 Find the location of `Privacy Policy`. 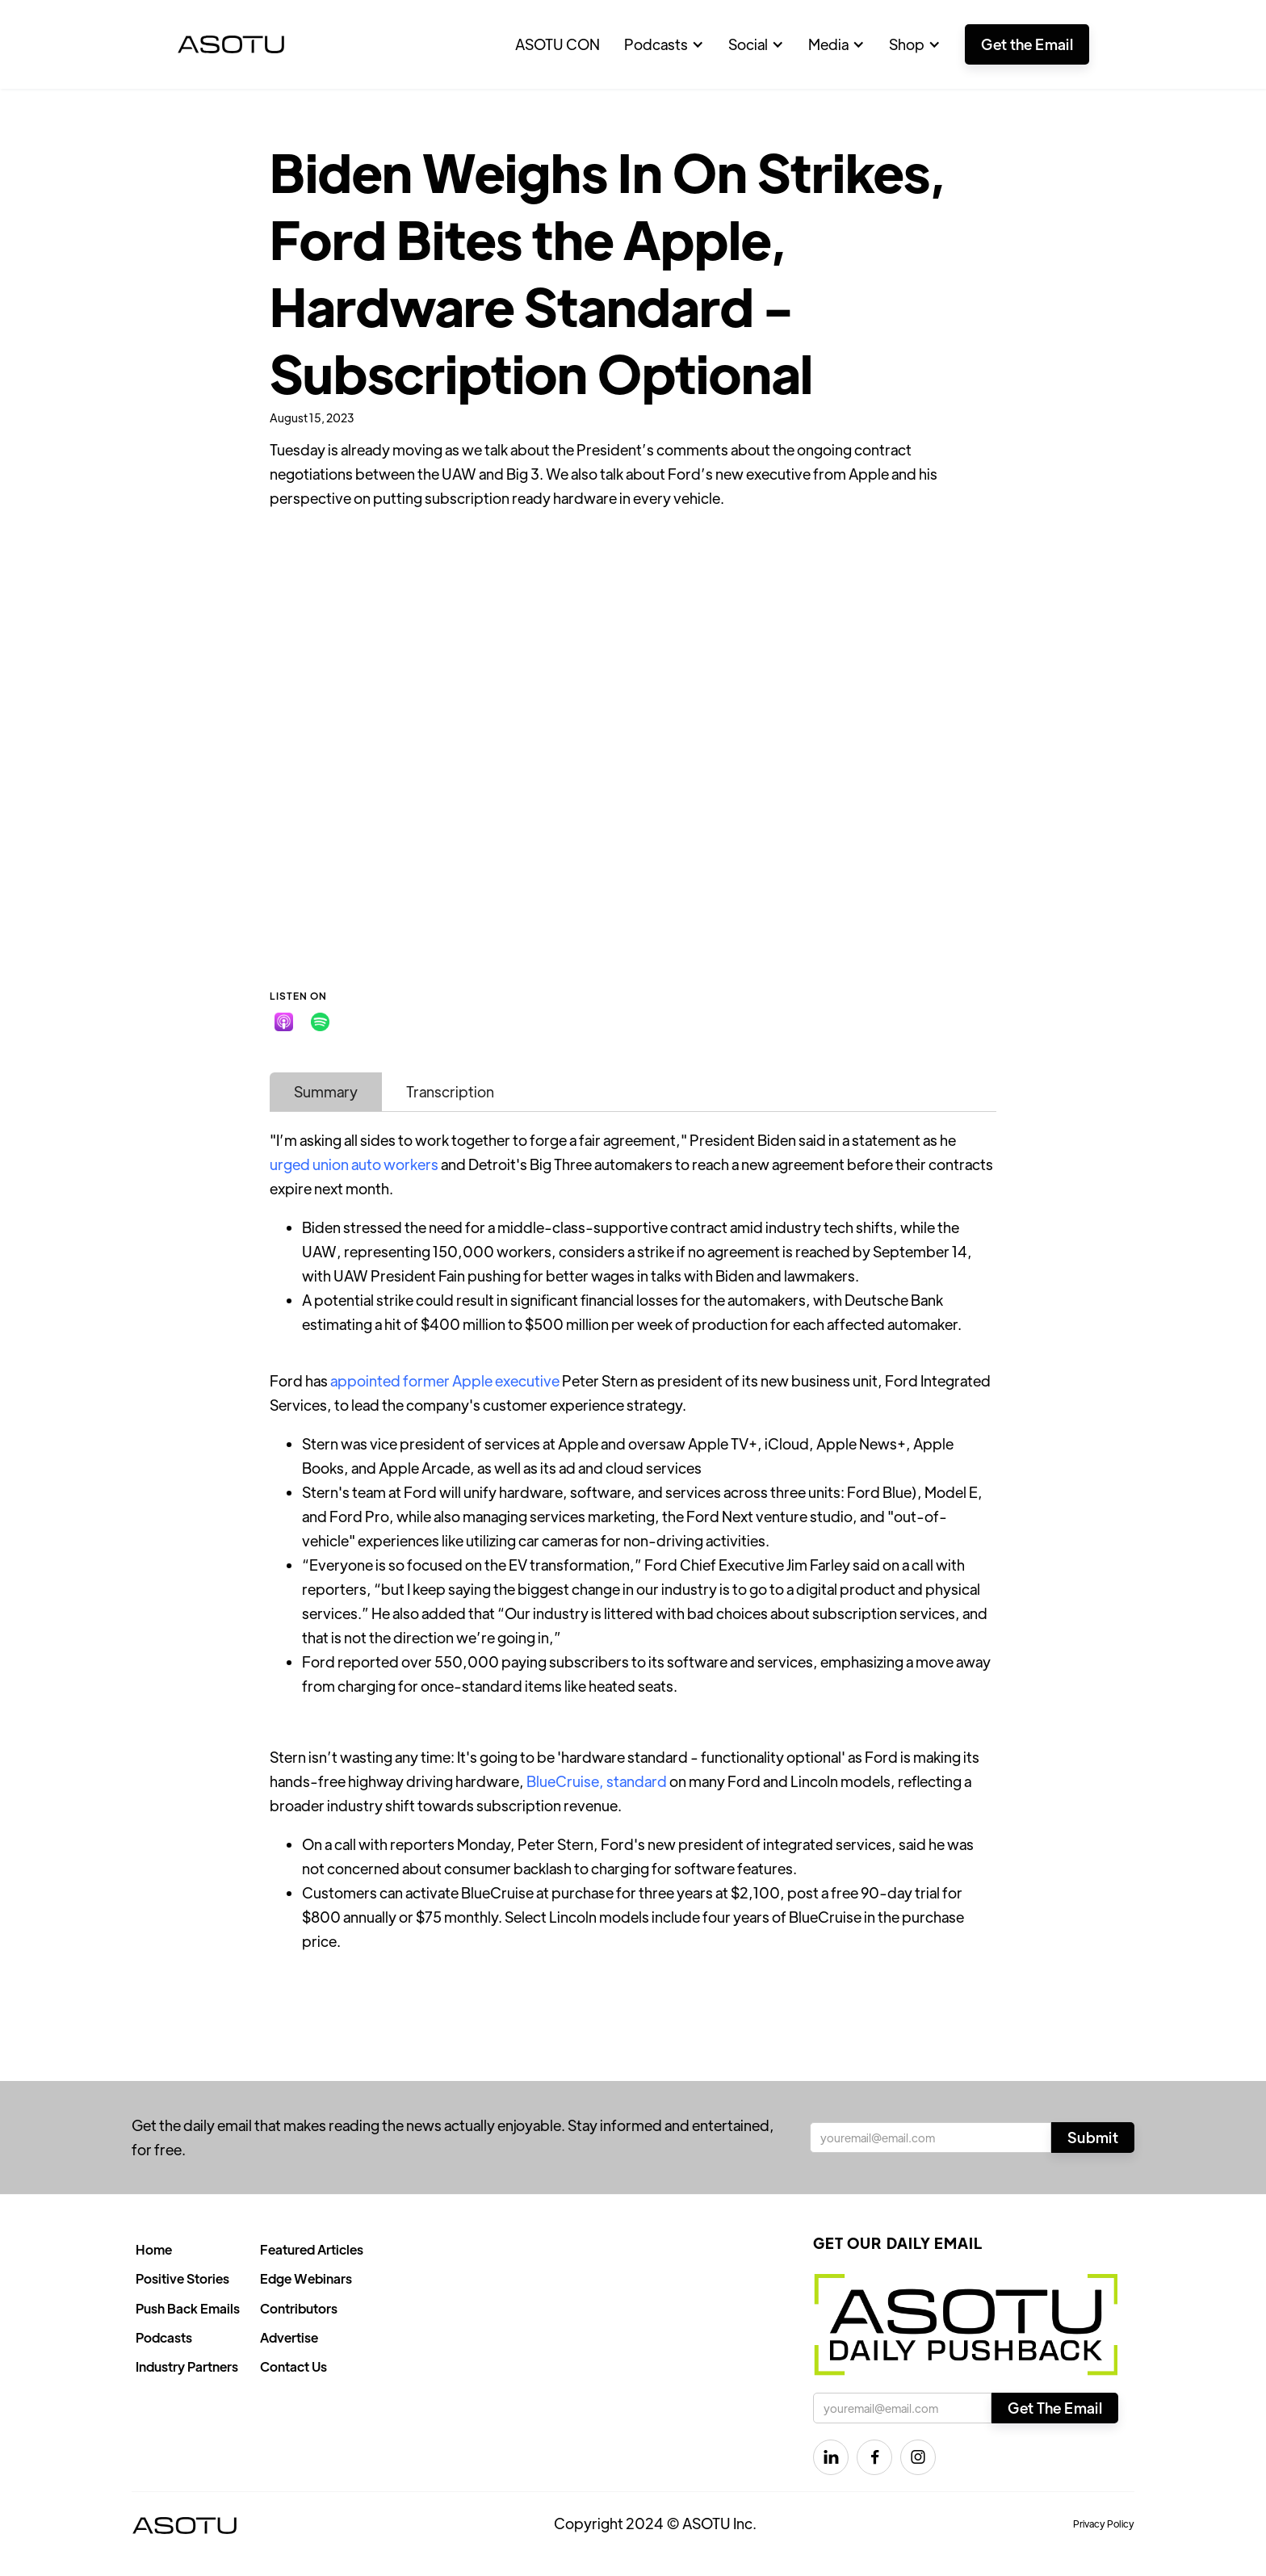

Privacy Policy is located at coordinates (1103, 2523).